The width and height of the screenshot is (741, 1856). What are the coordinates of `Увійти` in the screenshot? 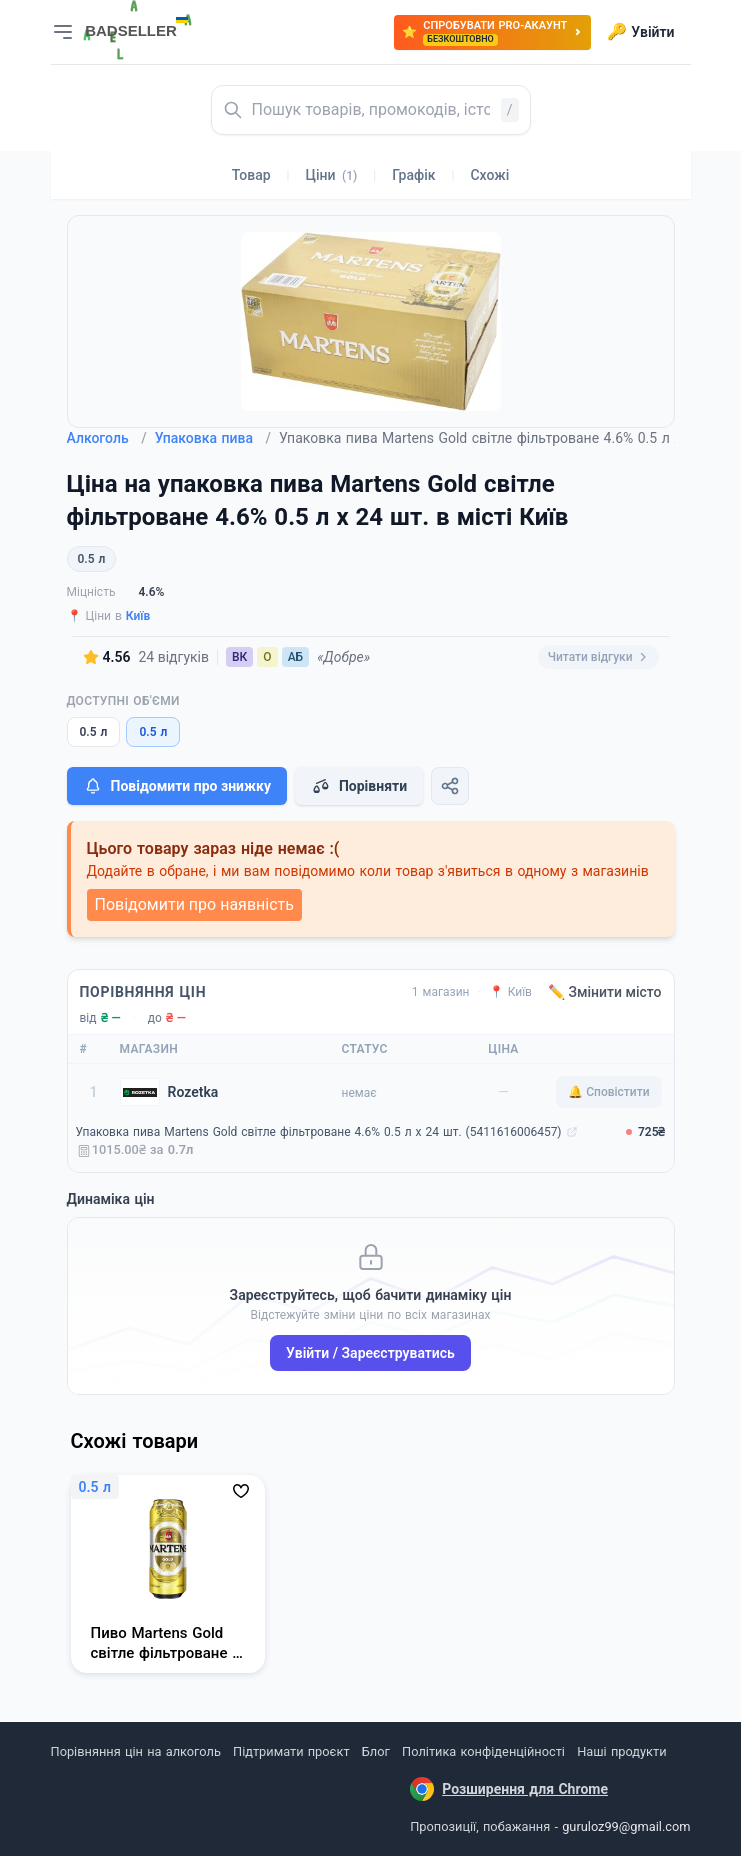 It's located at (640, 32).